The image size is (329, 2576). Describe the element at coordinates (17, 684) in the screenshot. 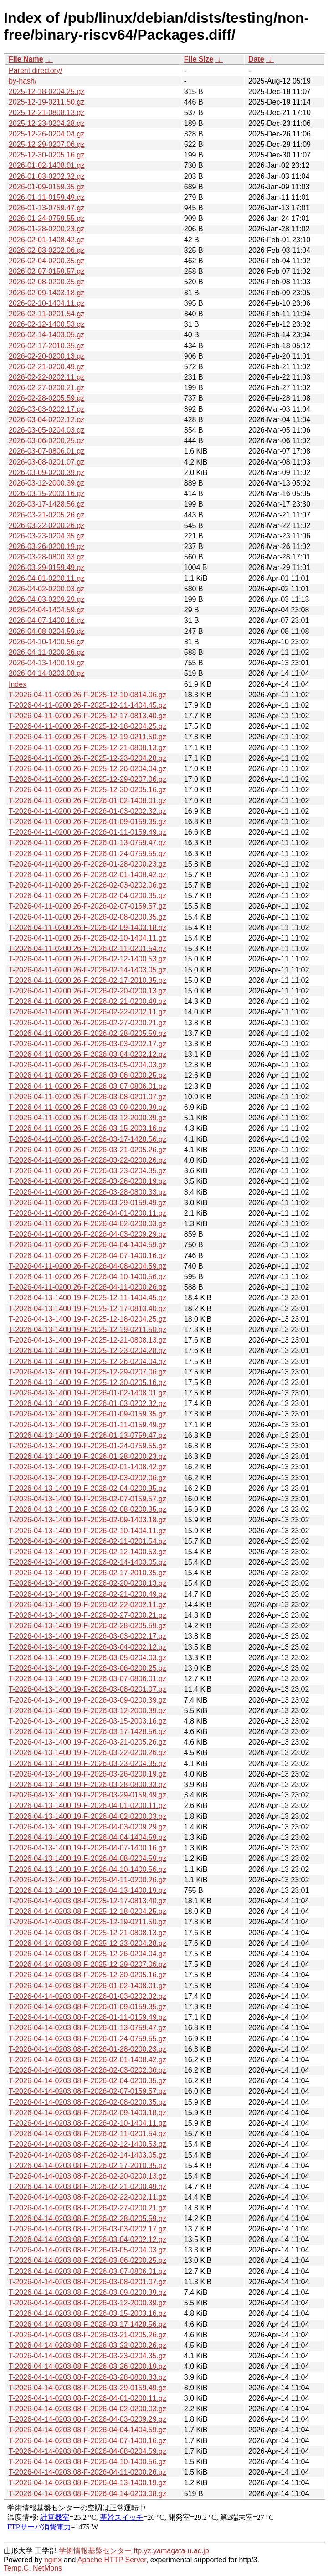

I see `Index` at that location.